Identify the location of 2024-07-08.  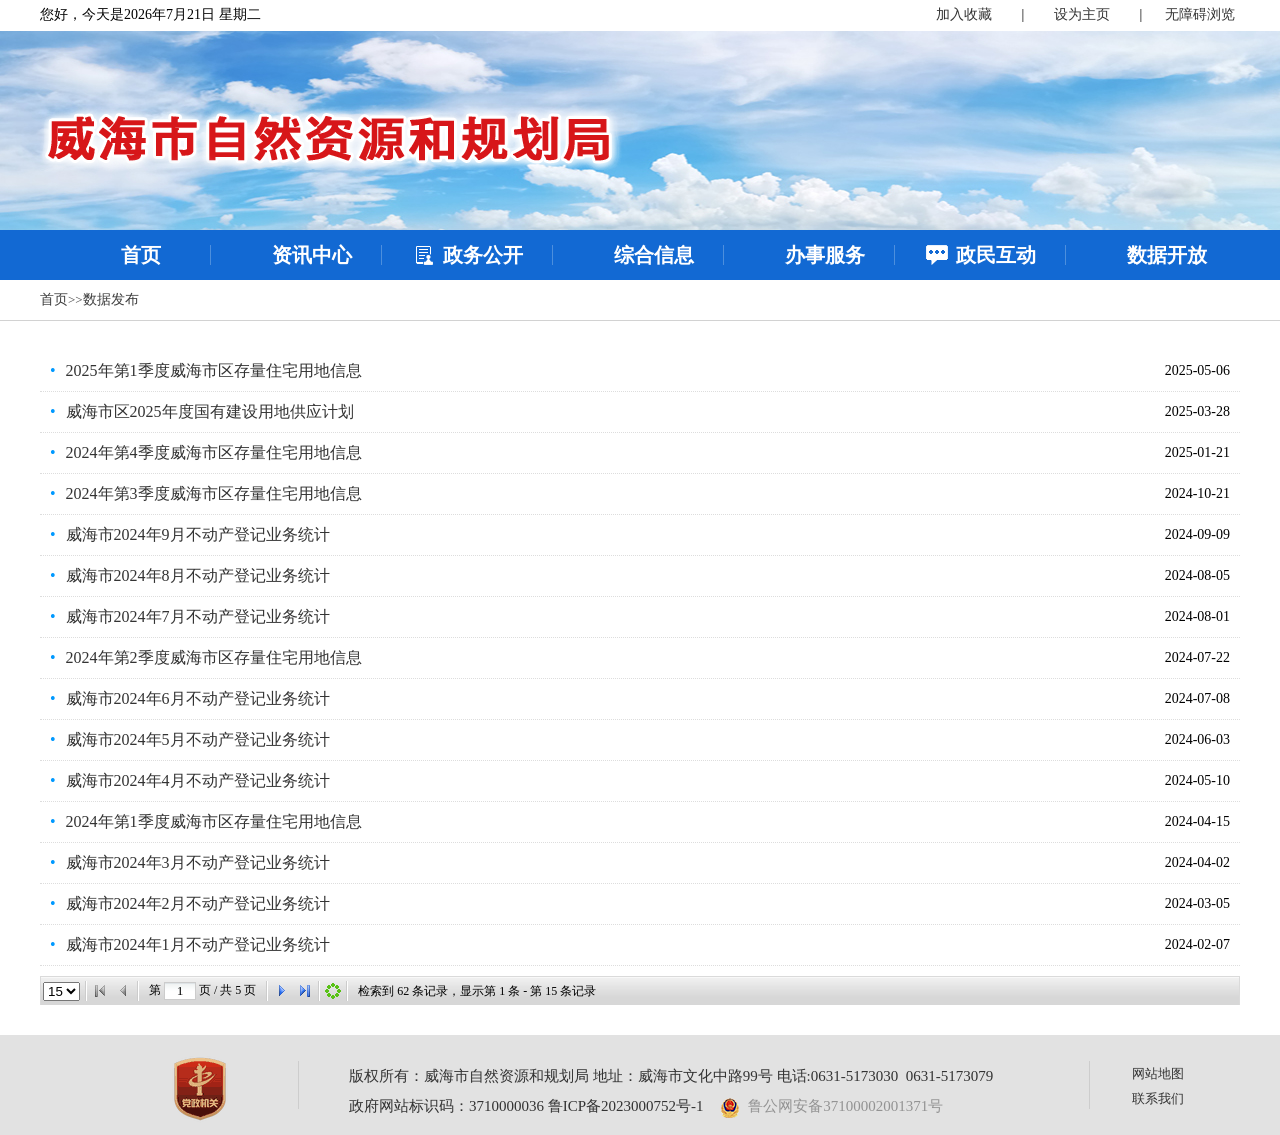
(1197, 698).